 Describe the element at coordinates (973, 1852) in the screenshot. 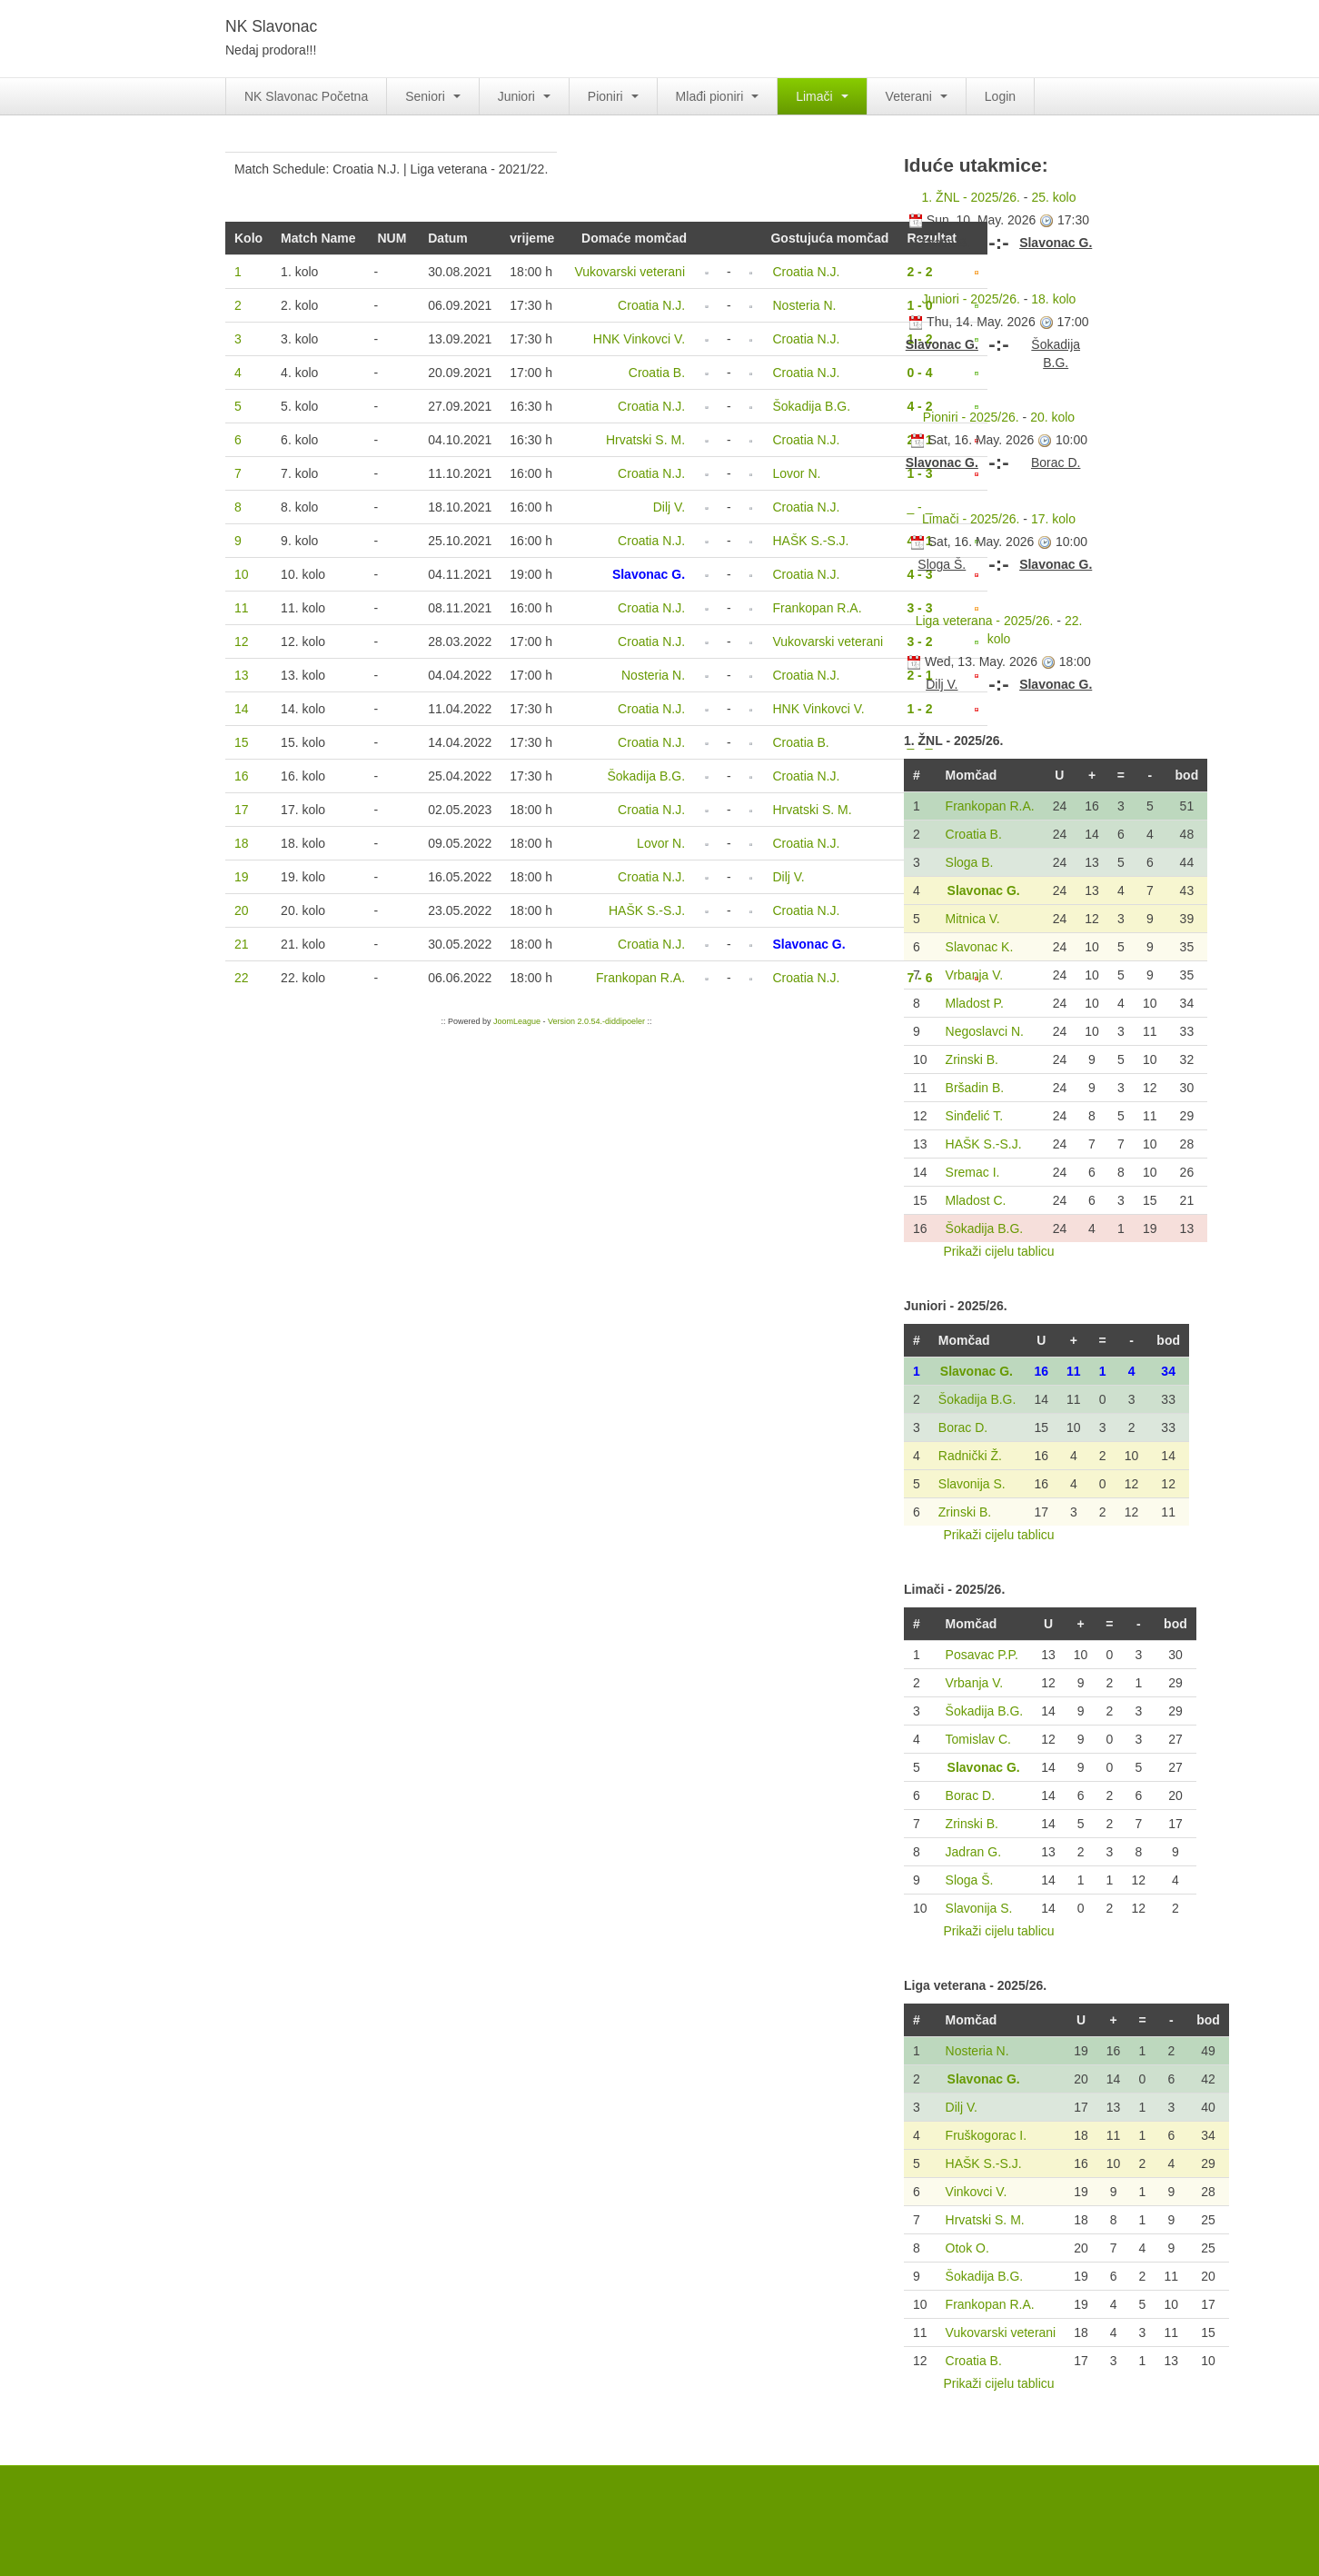

I see `Jadran G.` at that location.